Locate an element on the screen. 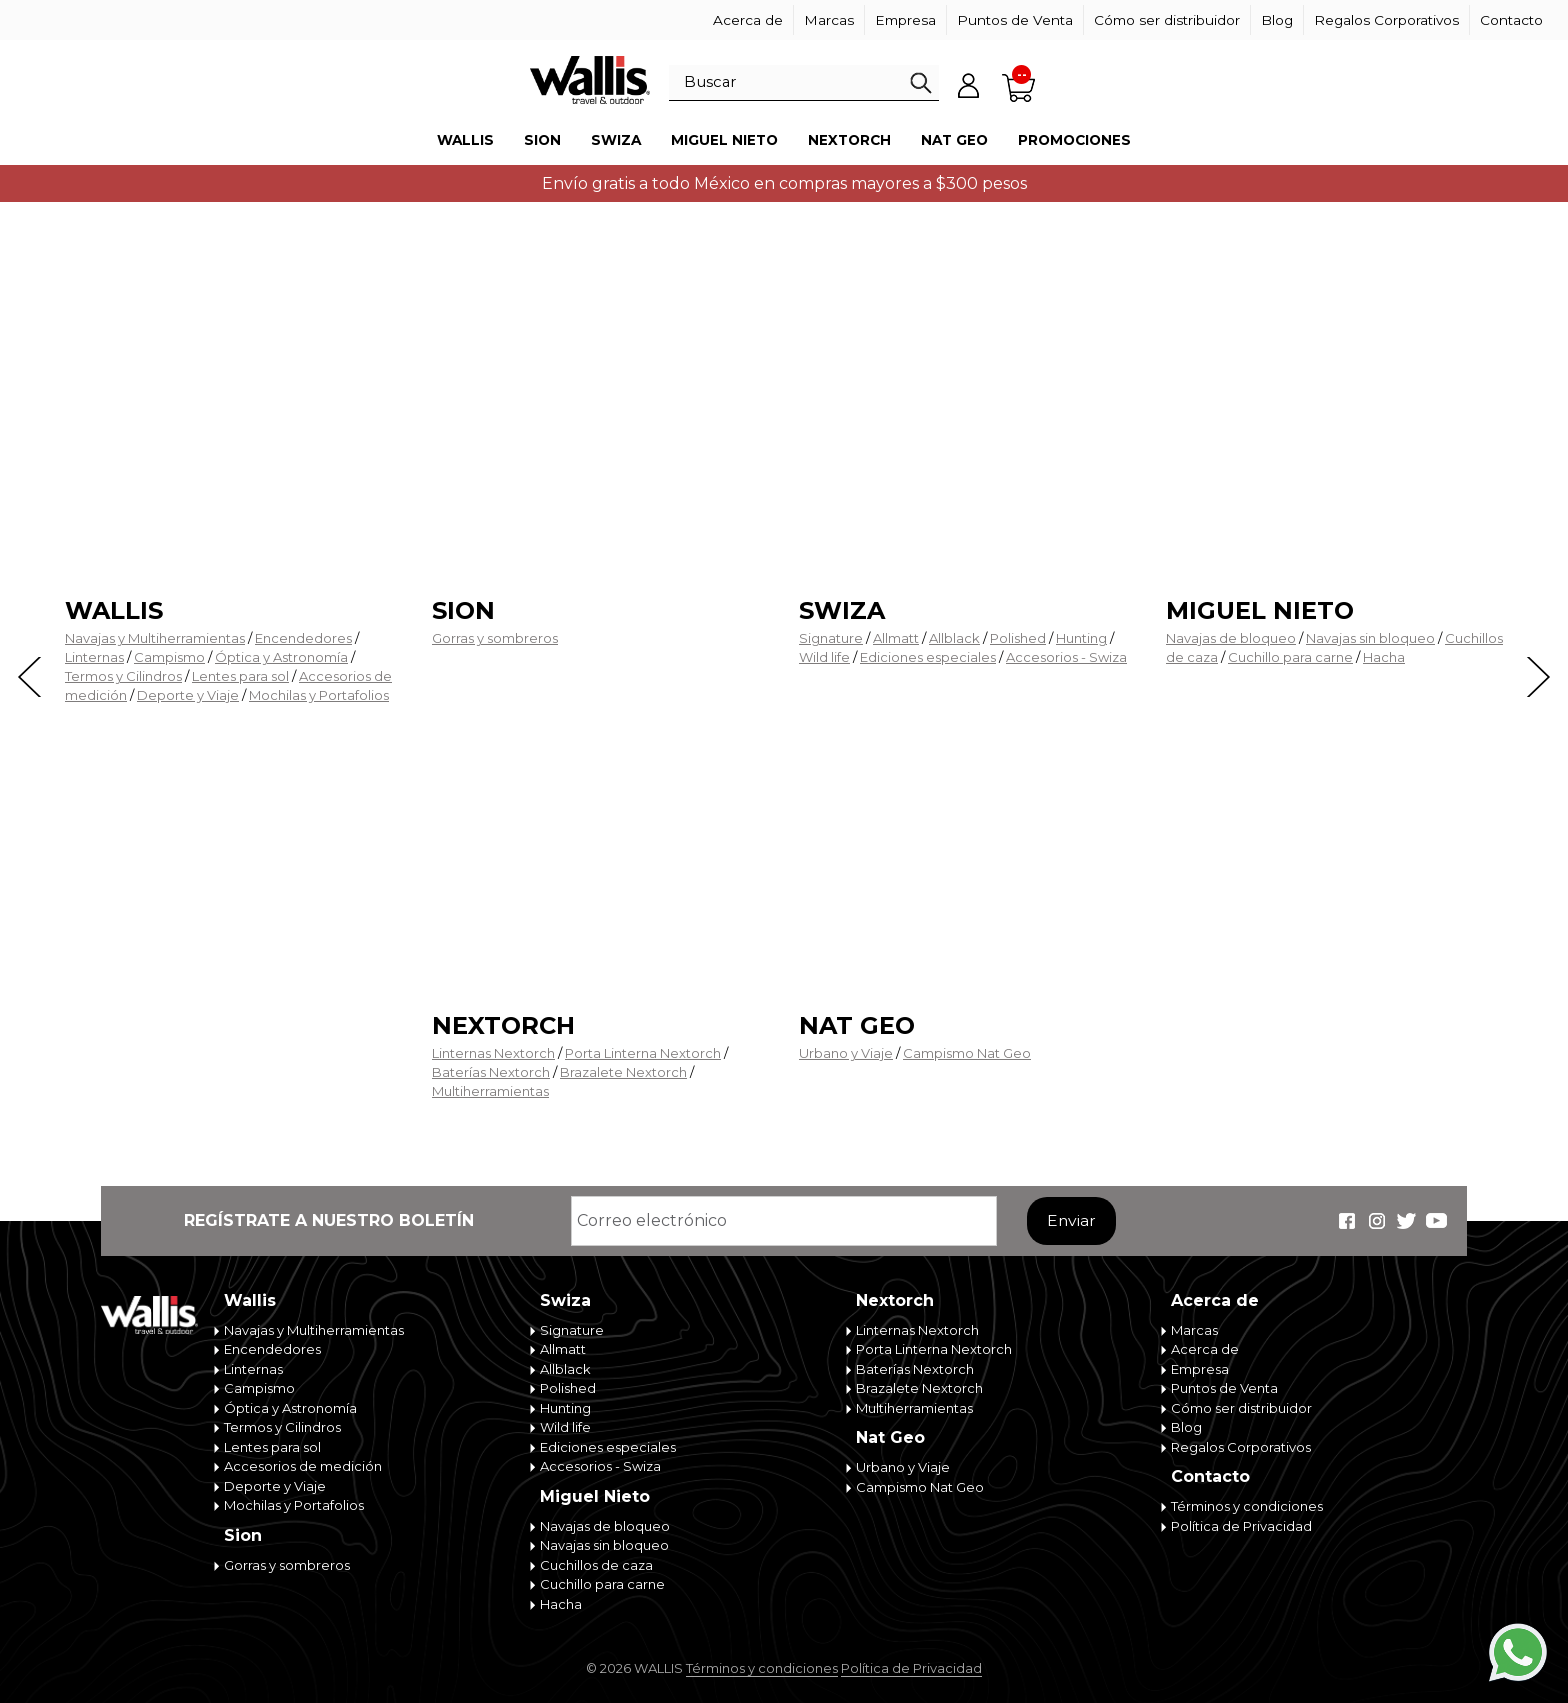  Encendedores is located at coordinates (303, 638).